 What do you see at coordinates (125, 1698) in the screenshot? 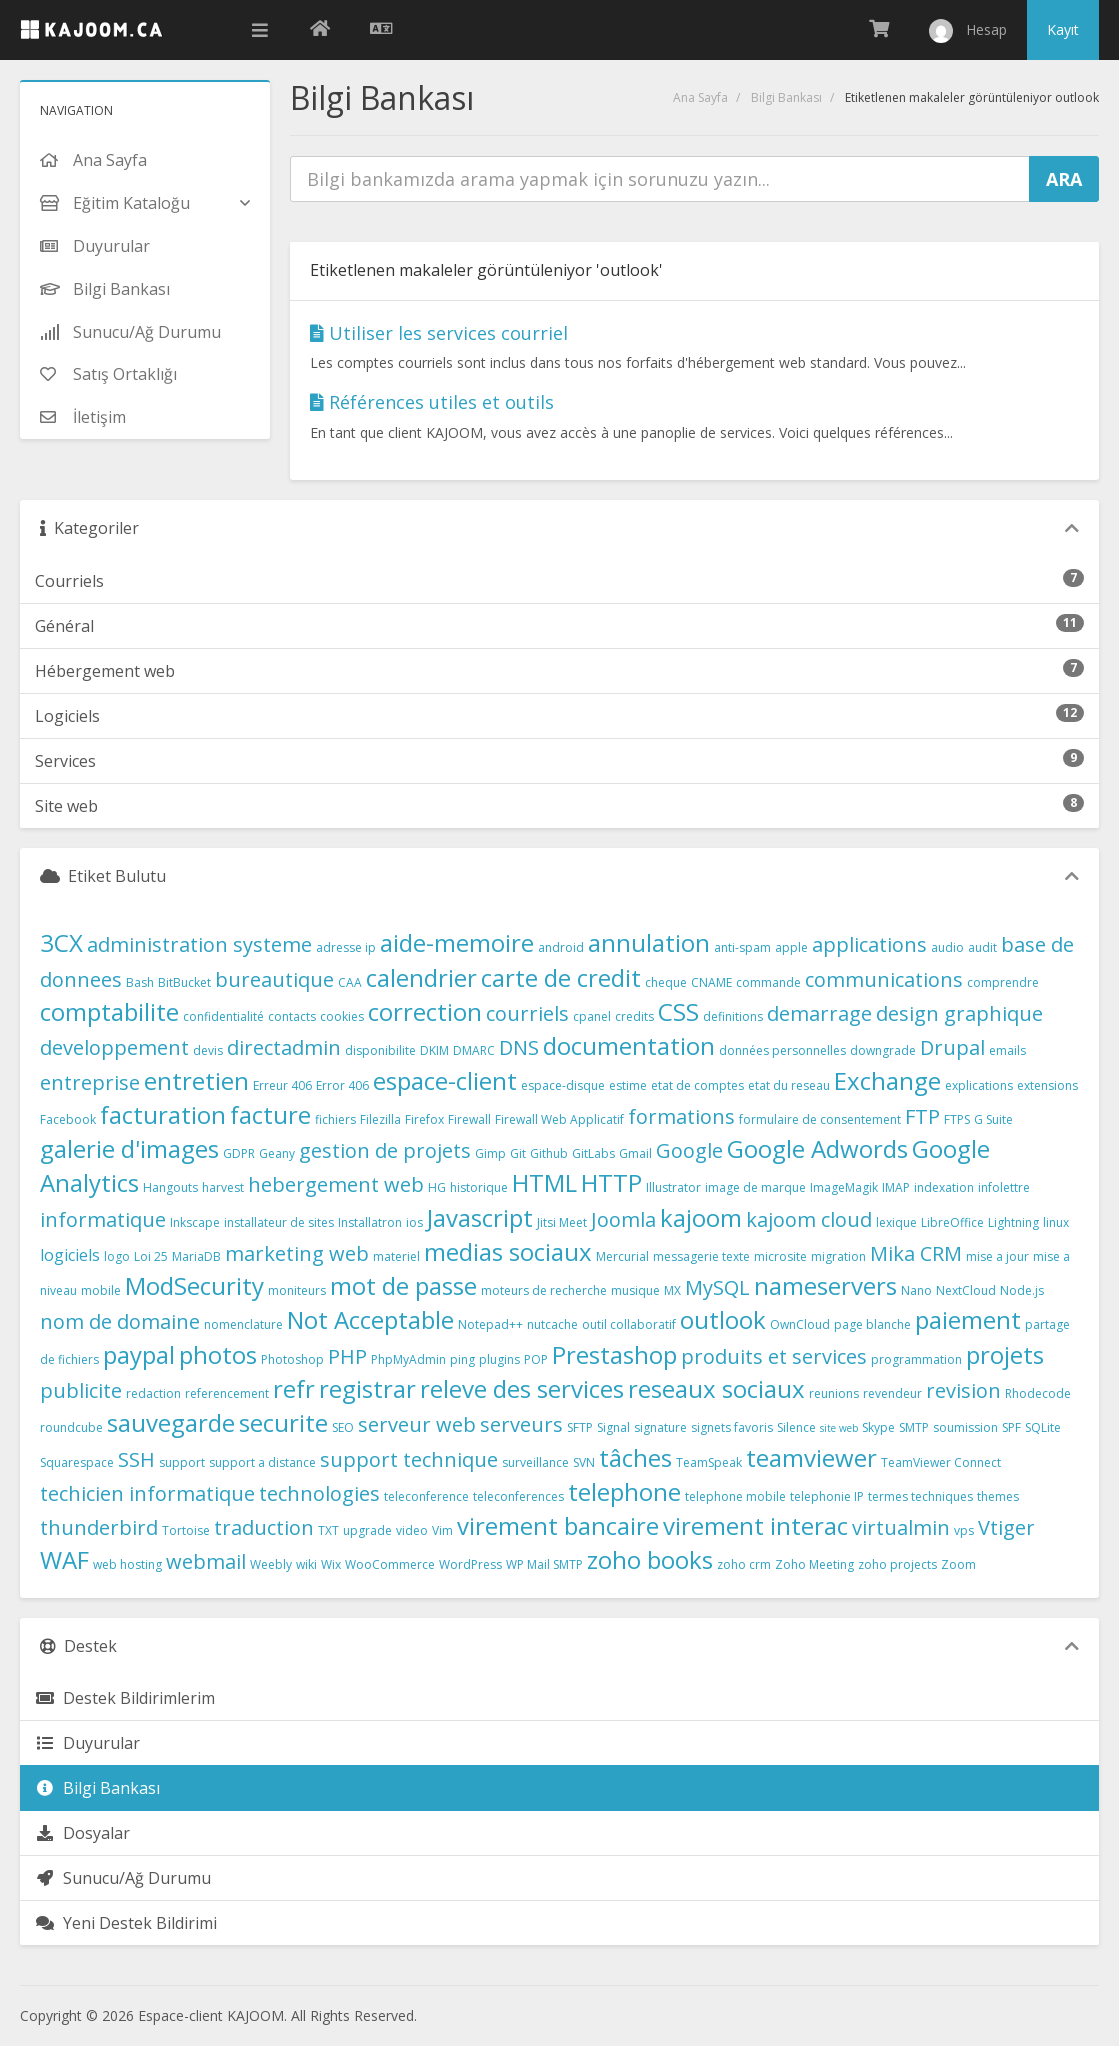
I see `Destek Bildirimlerim` at bounding box center [125, 1698].